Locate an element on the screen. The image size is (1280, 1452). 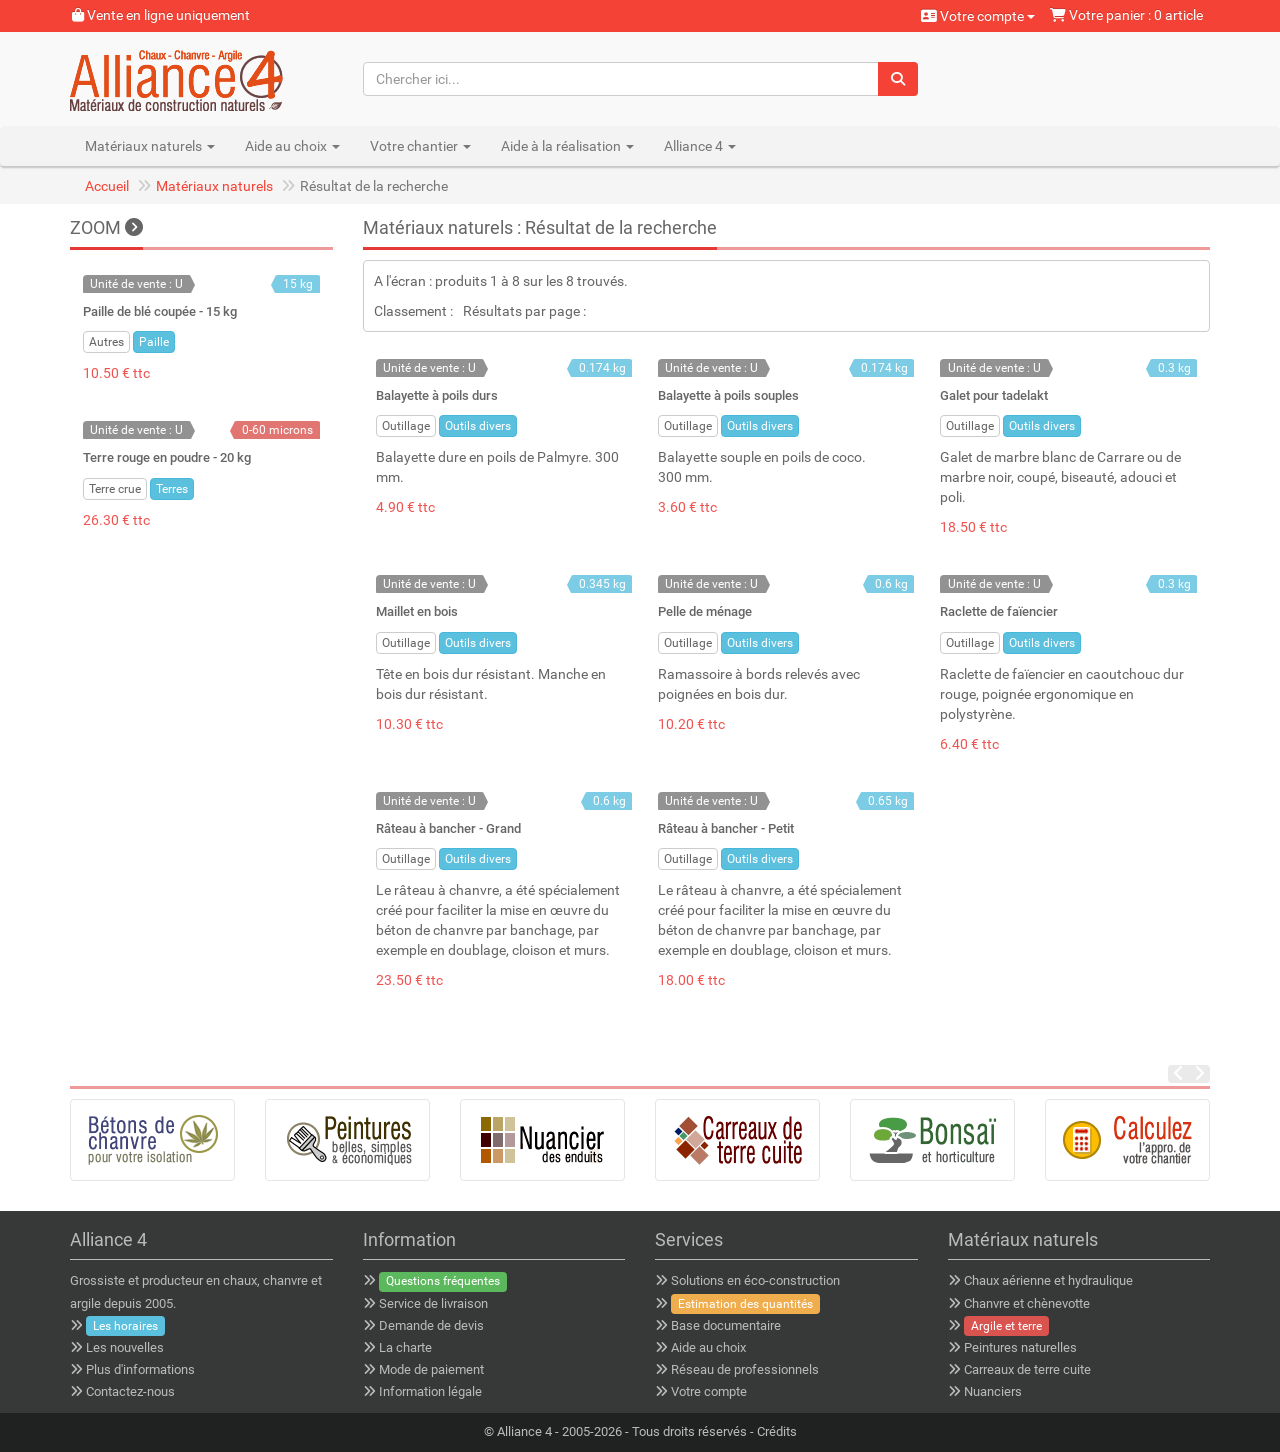
Râteau à bancher - Grand is located at coordinates (448, 828).